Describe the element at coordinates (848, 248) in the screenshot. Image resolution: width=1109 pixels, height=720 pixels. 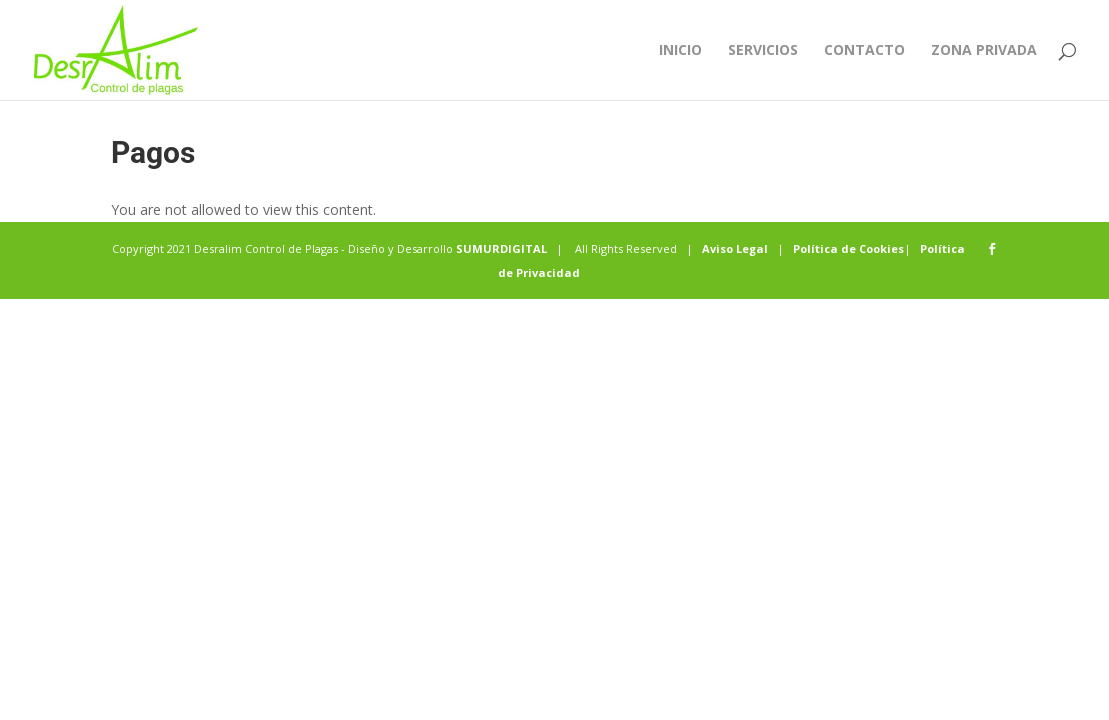
I see `Política de Cookies` at that location.